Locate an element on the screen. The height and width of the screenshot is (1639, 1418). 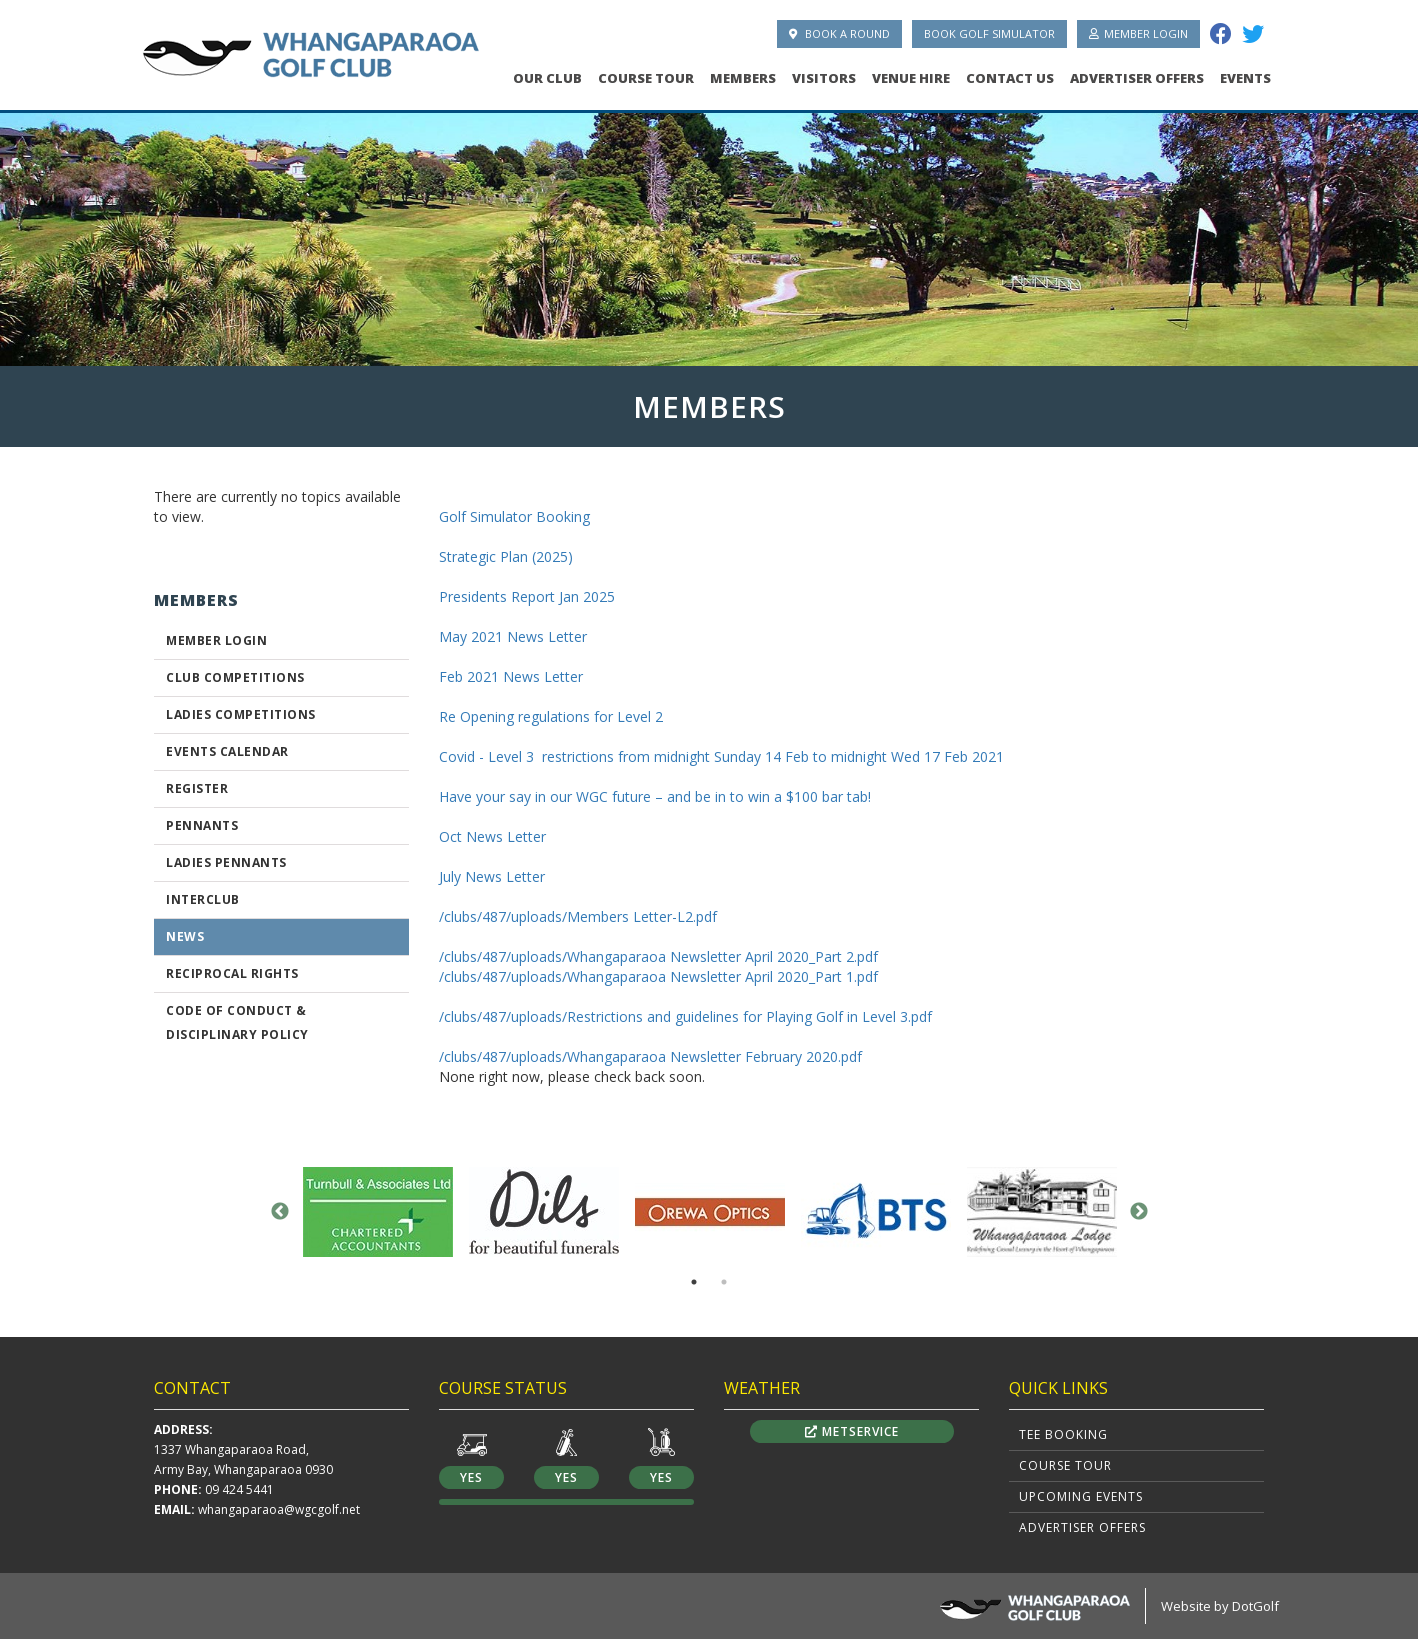
Upcoming Events is located at coordinates (1081, 1496).